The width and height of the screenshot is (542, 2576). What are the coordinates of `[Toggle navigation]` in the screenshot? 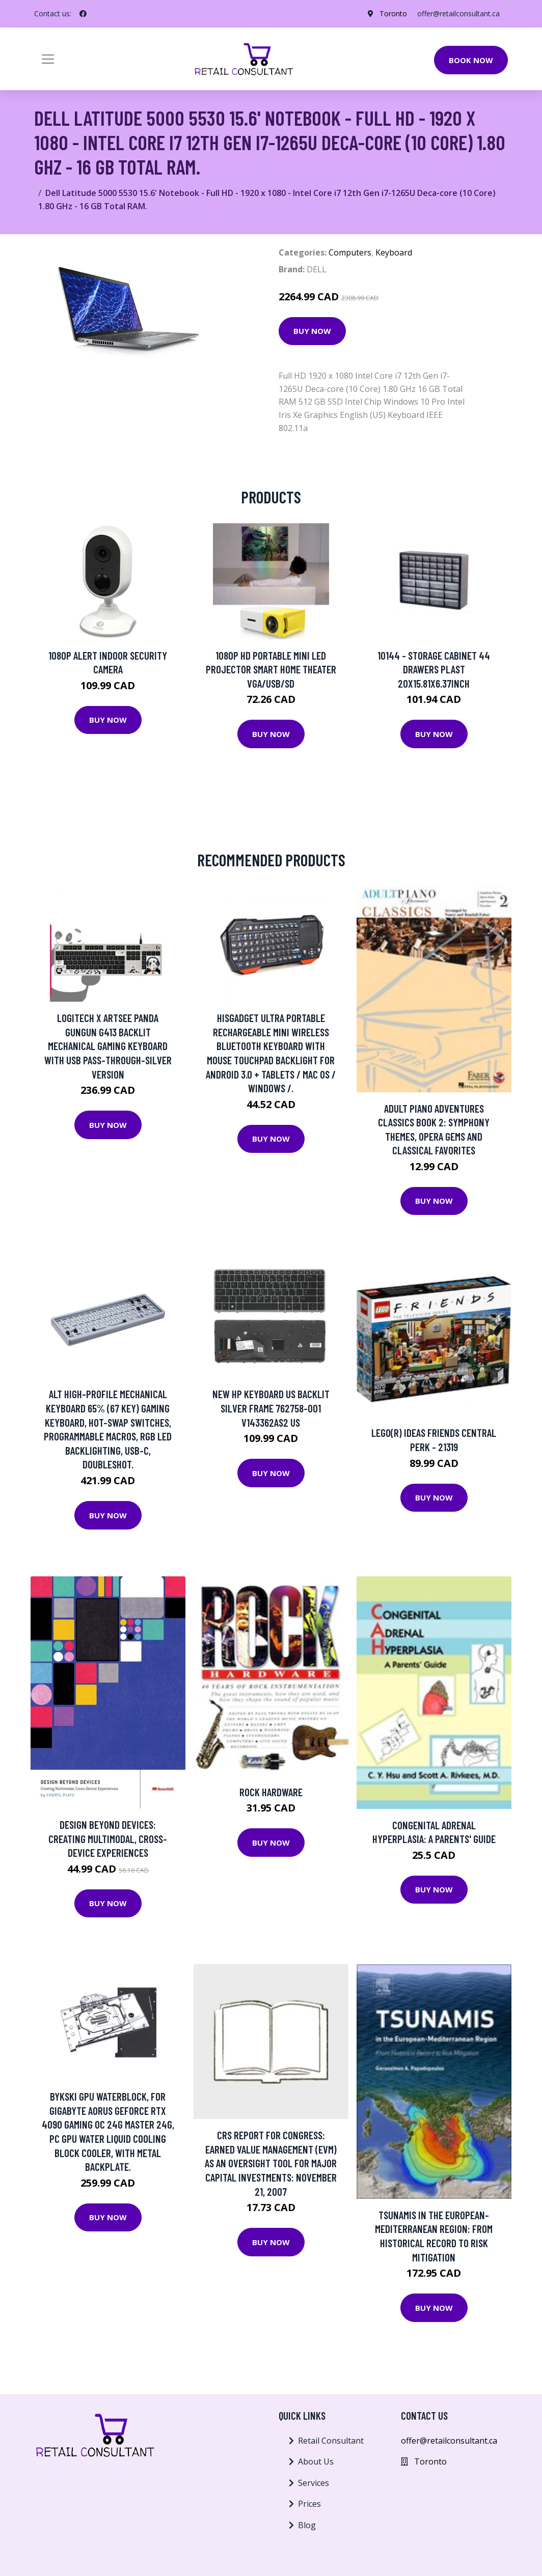 It's located at (48, 59).